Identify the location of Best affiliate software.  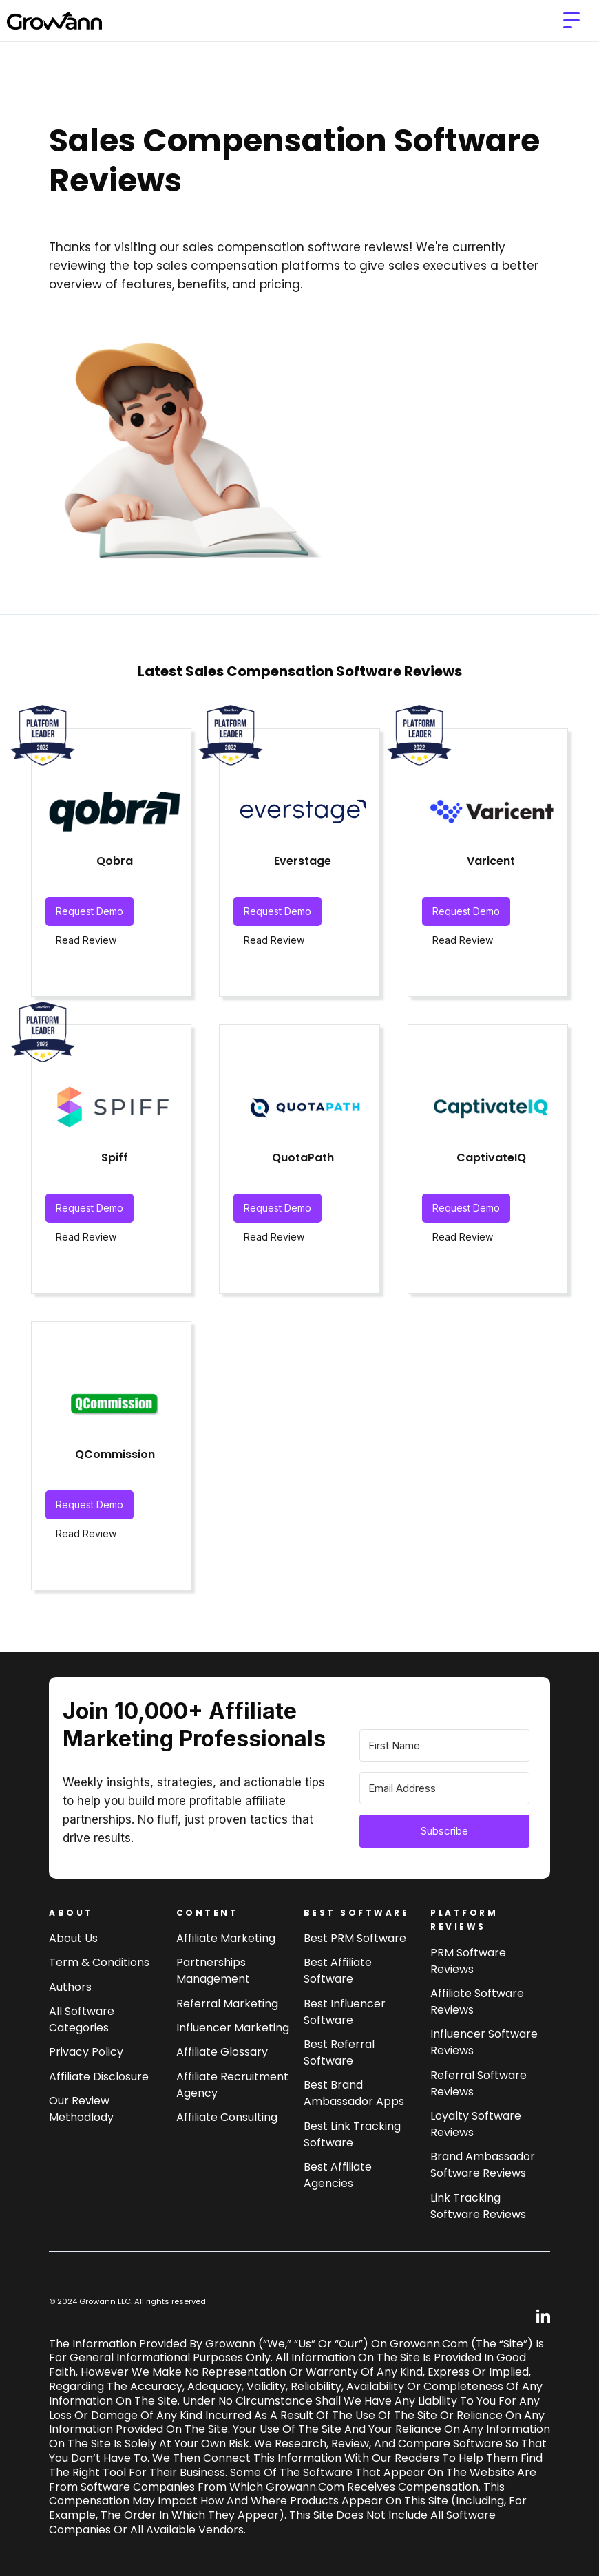
(338, 1970).